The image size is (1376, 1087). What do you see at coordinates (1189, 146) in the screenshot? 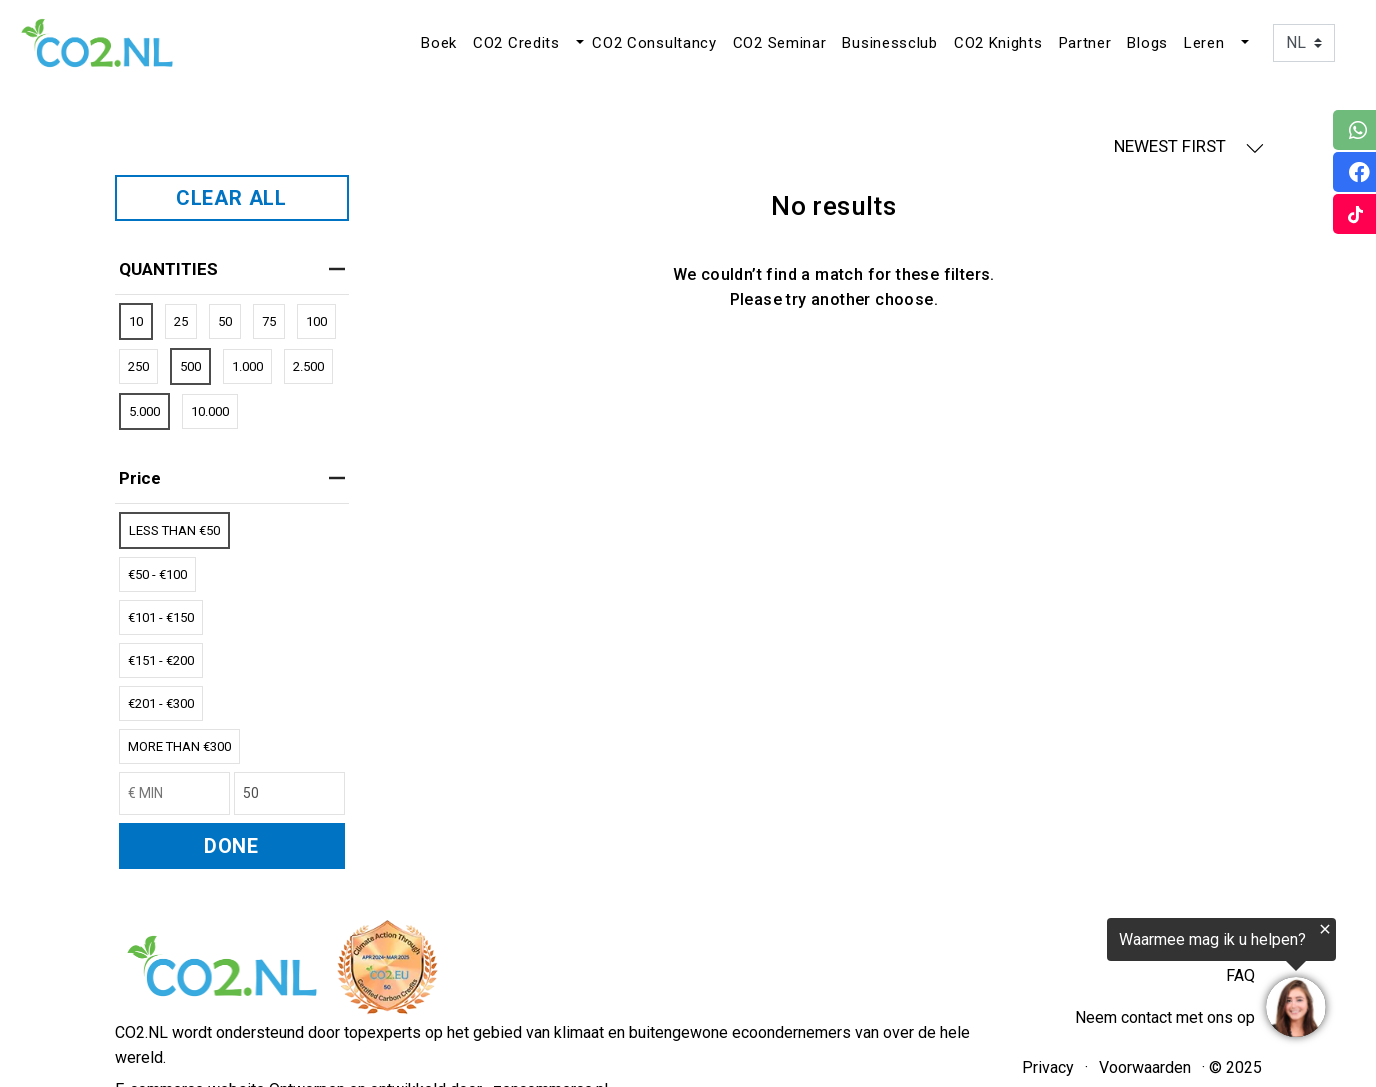
I see `NEWEST FIRST [button]` at bounding box center [1189, 146].